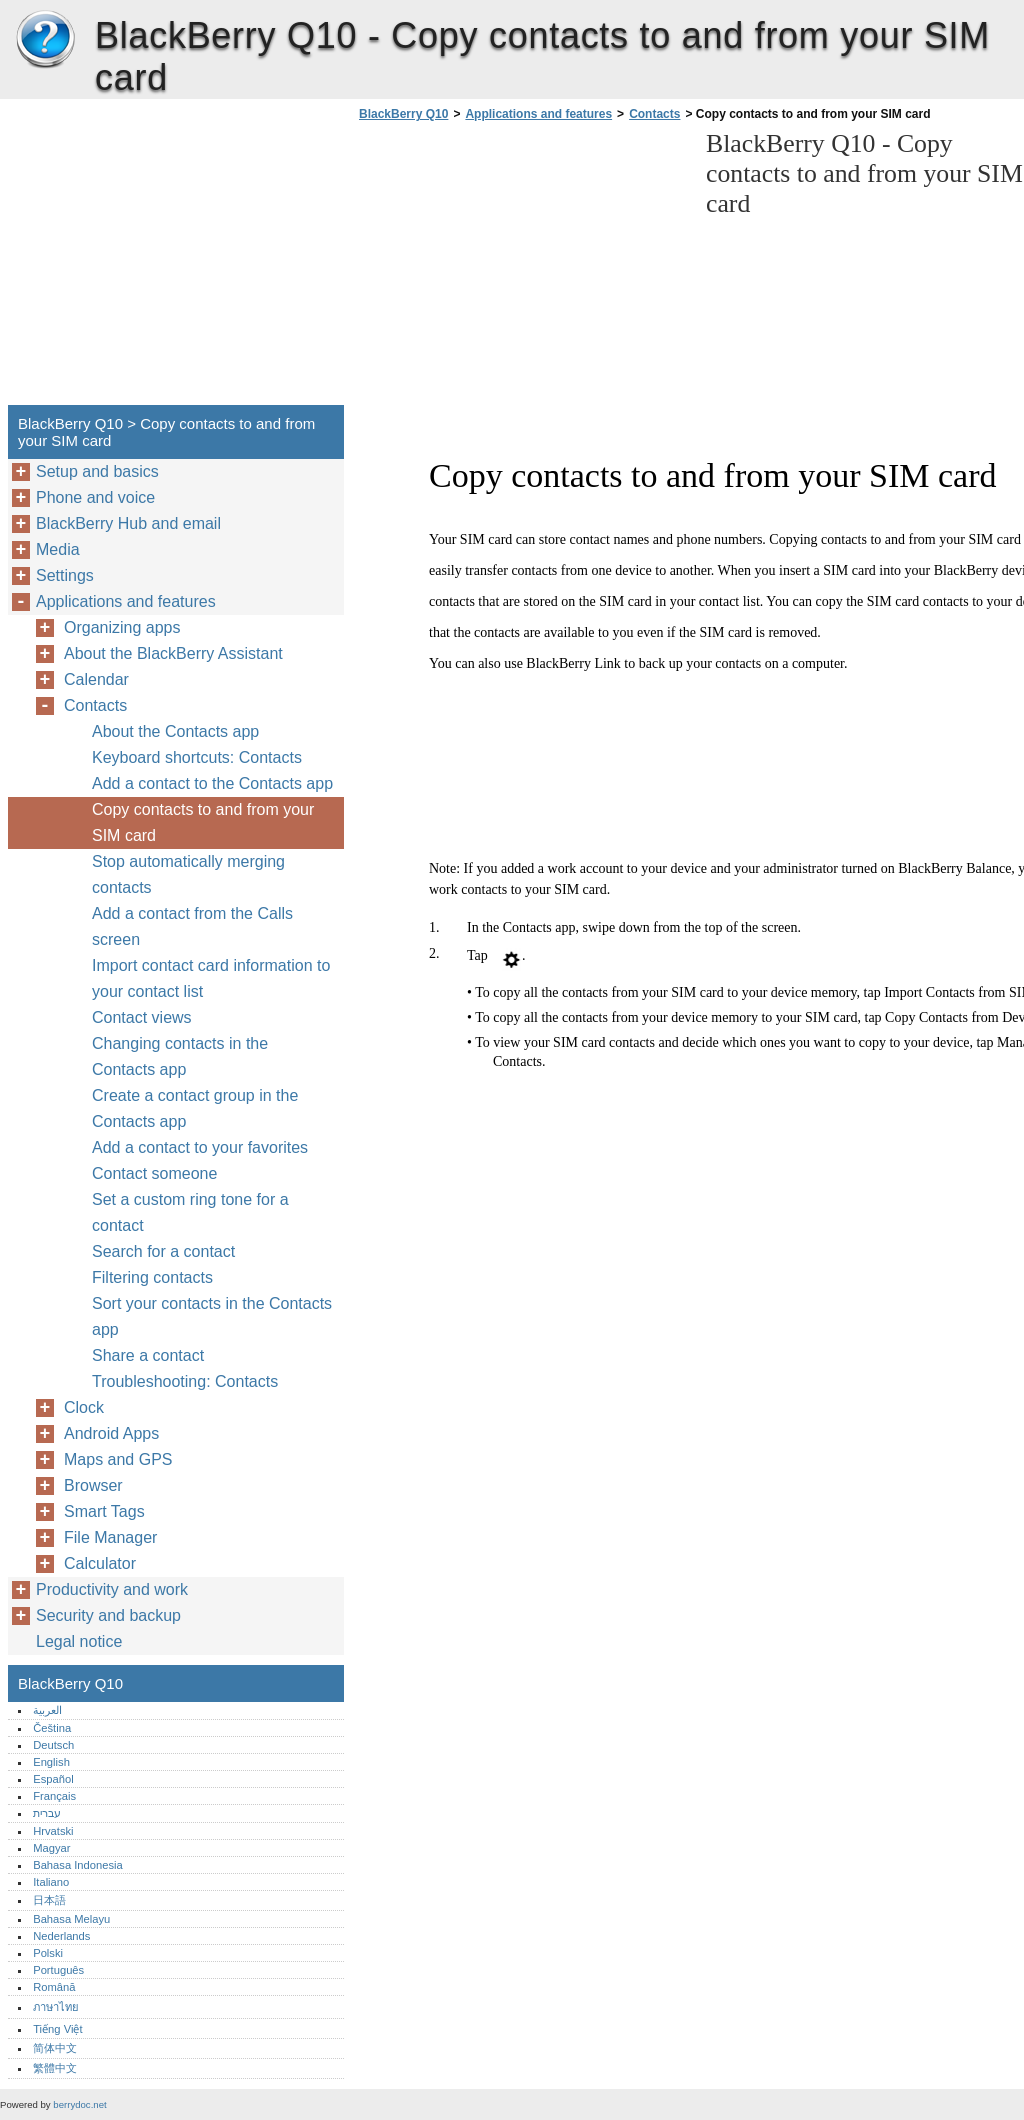 The height and width of the screenshot is (2120, 1024). I want to click on Troubleshooting: Contacts, so click(185, 1381).